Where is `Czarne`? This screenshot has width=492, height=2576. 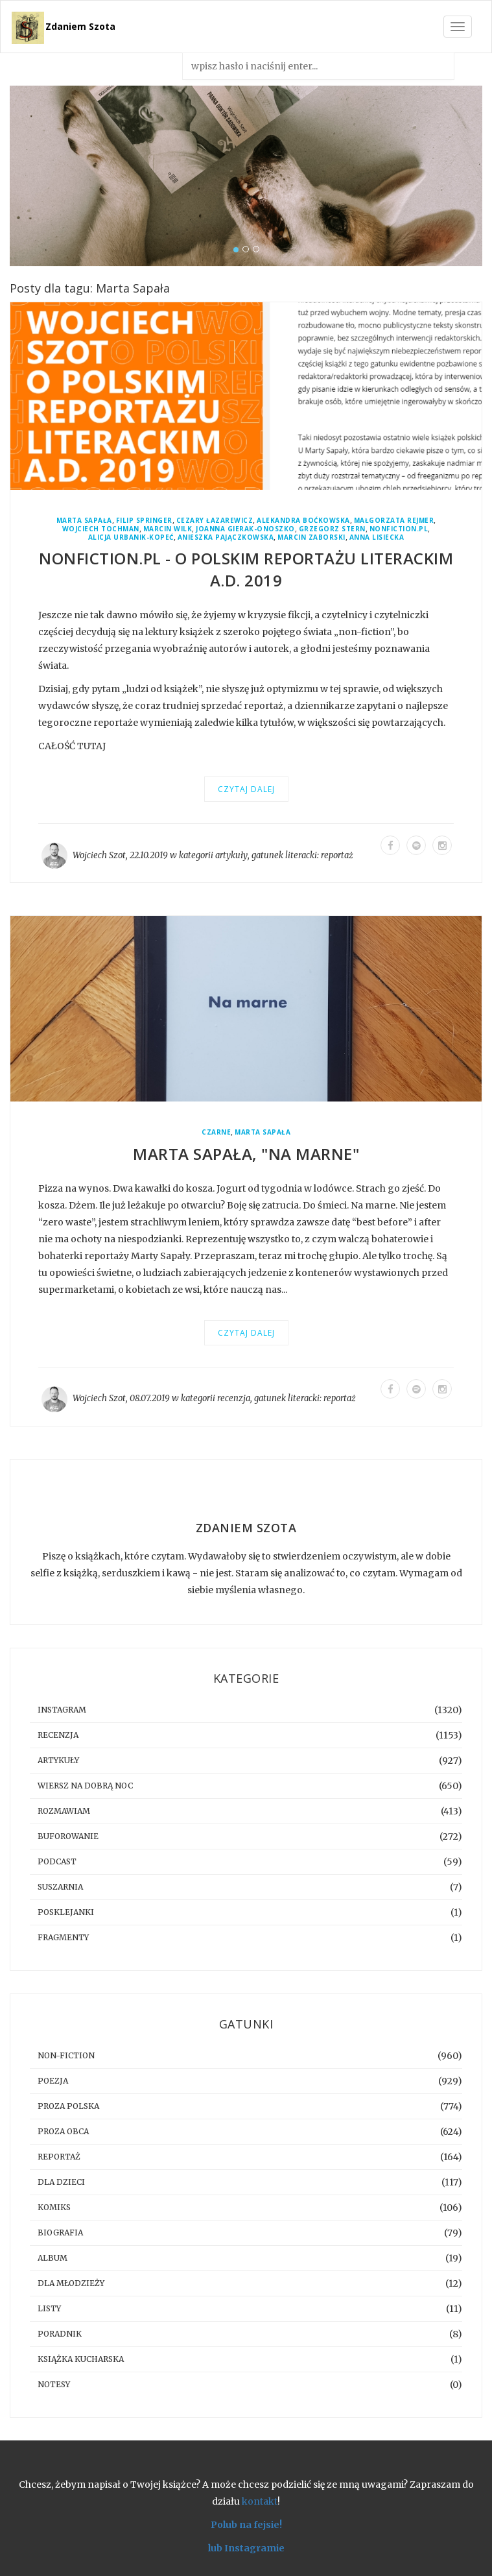 Czarne is located at coordinates (216, 1132).